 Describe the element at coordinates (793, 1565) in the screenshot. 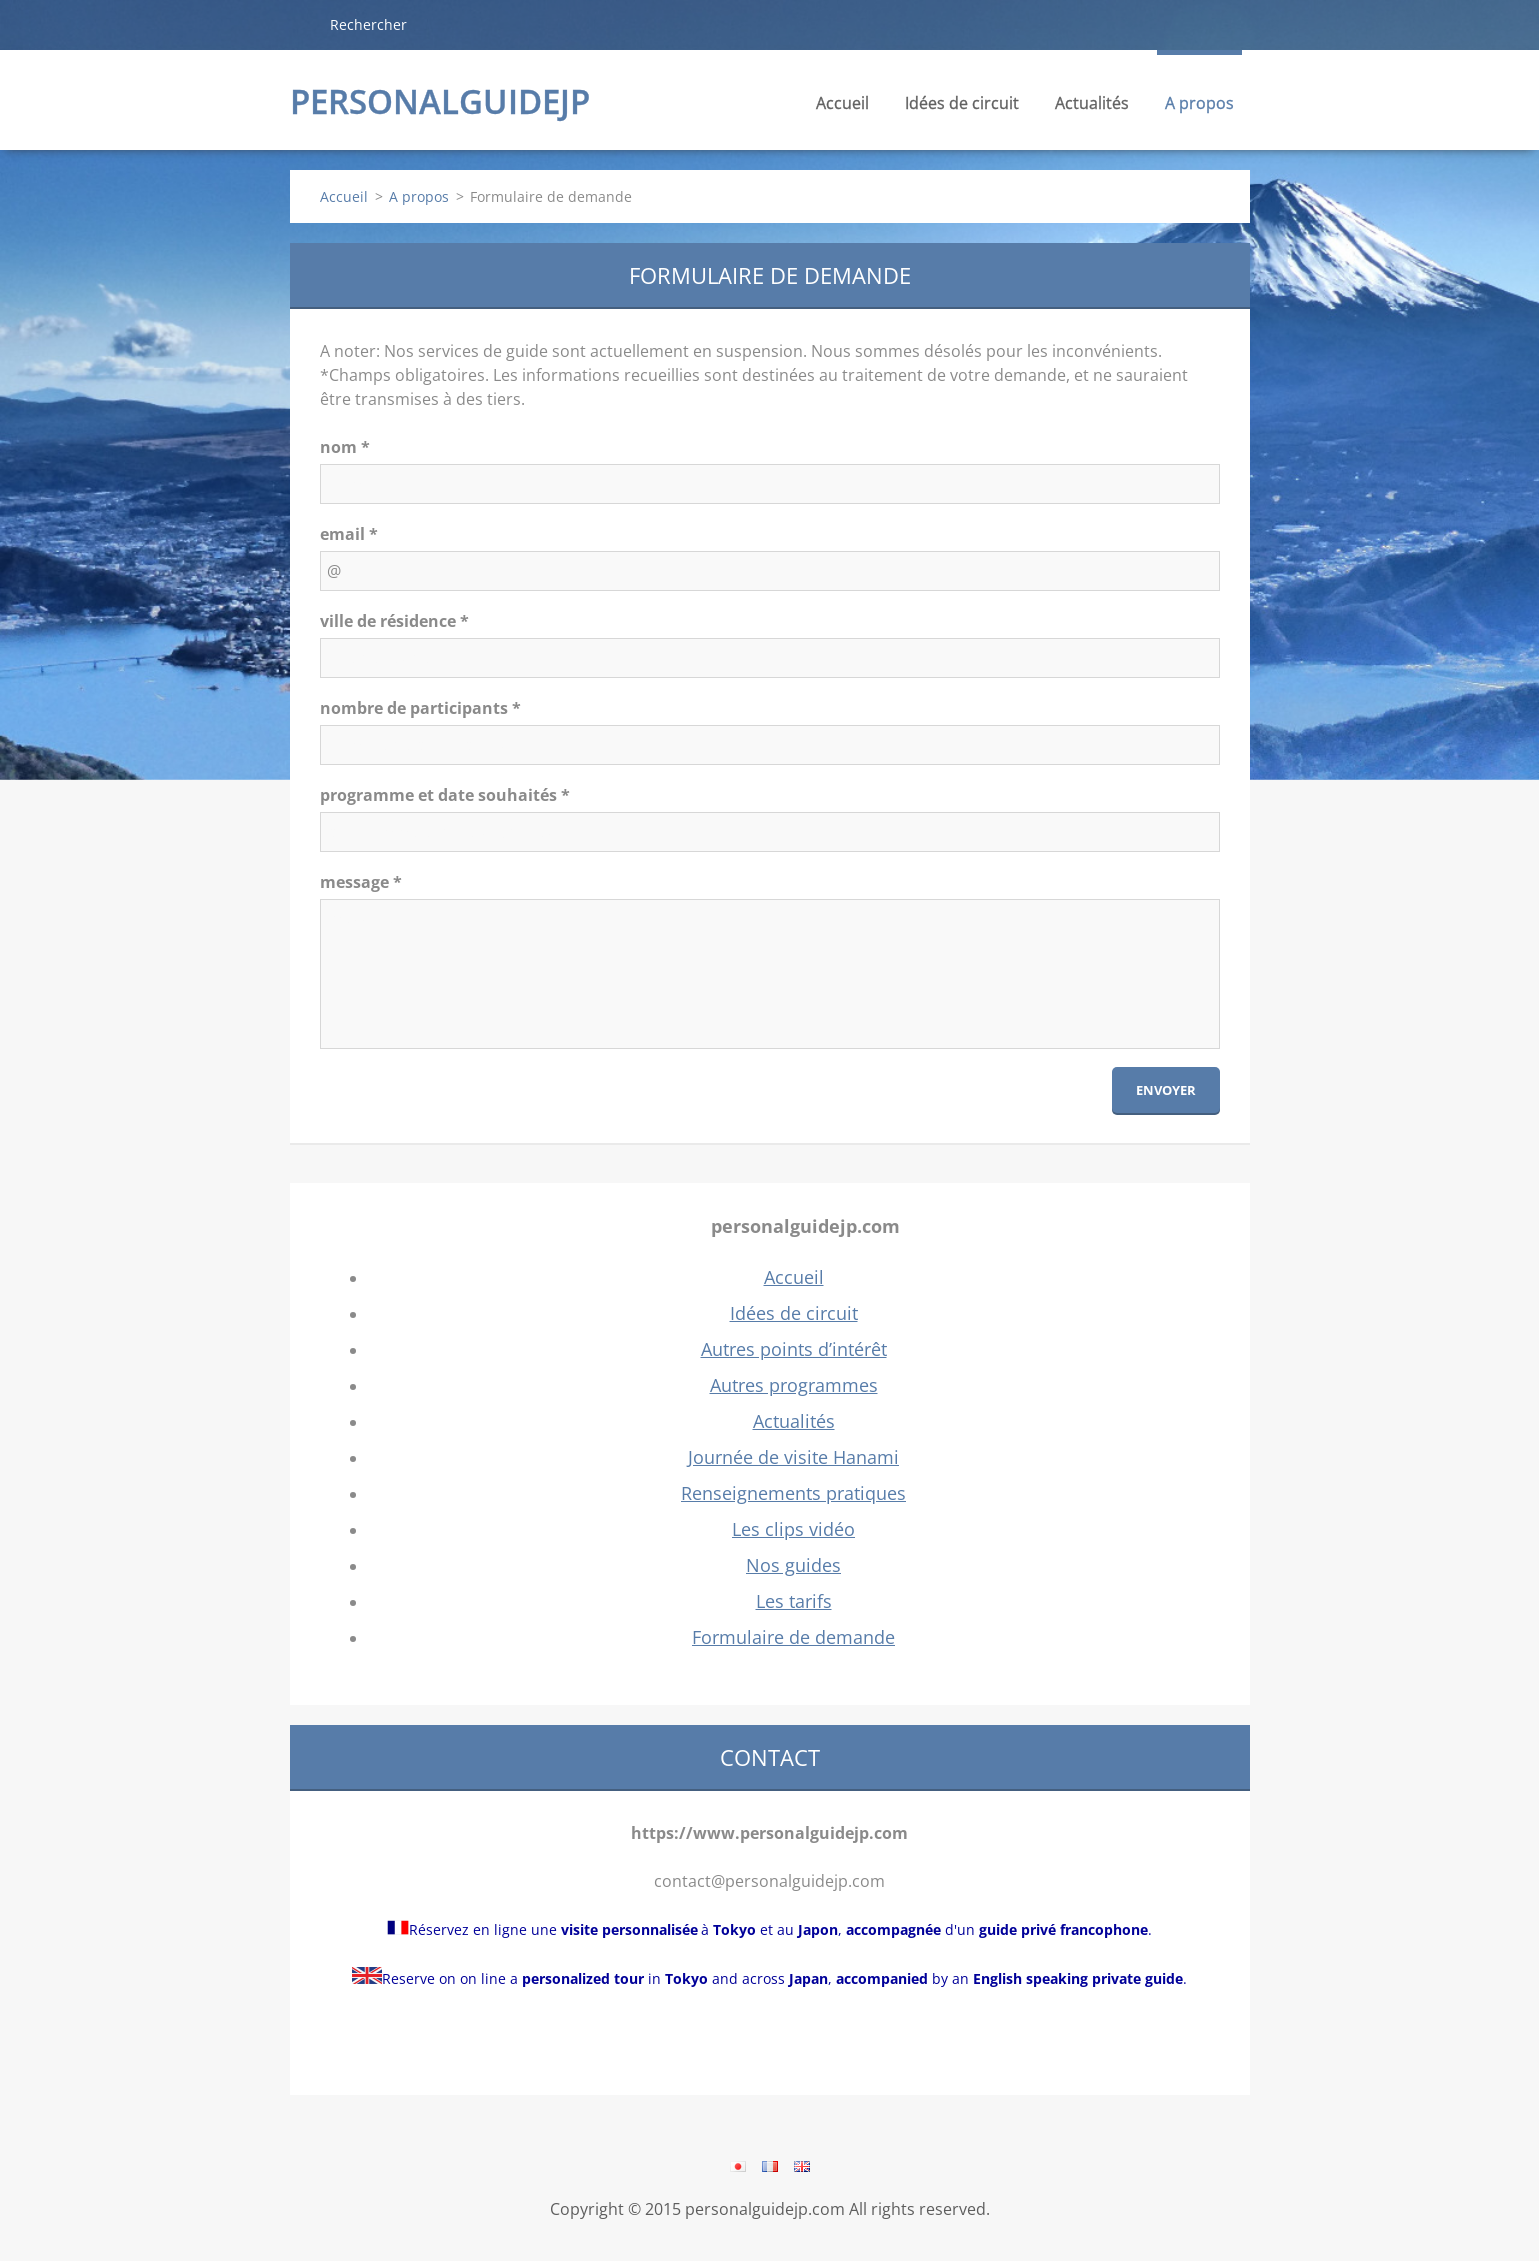

I see `Nos guides` at that location.